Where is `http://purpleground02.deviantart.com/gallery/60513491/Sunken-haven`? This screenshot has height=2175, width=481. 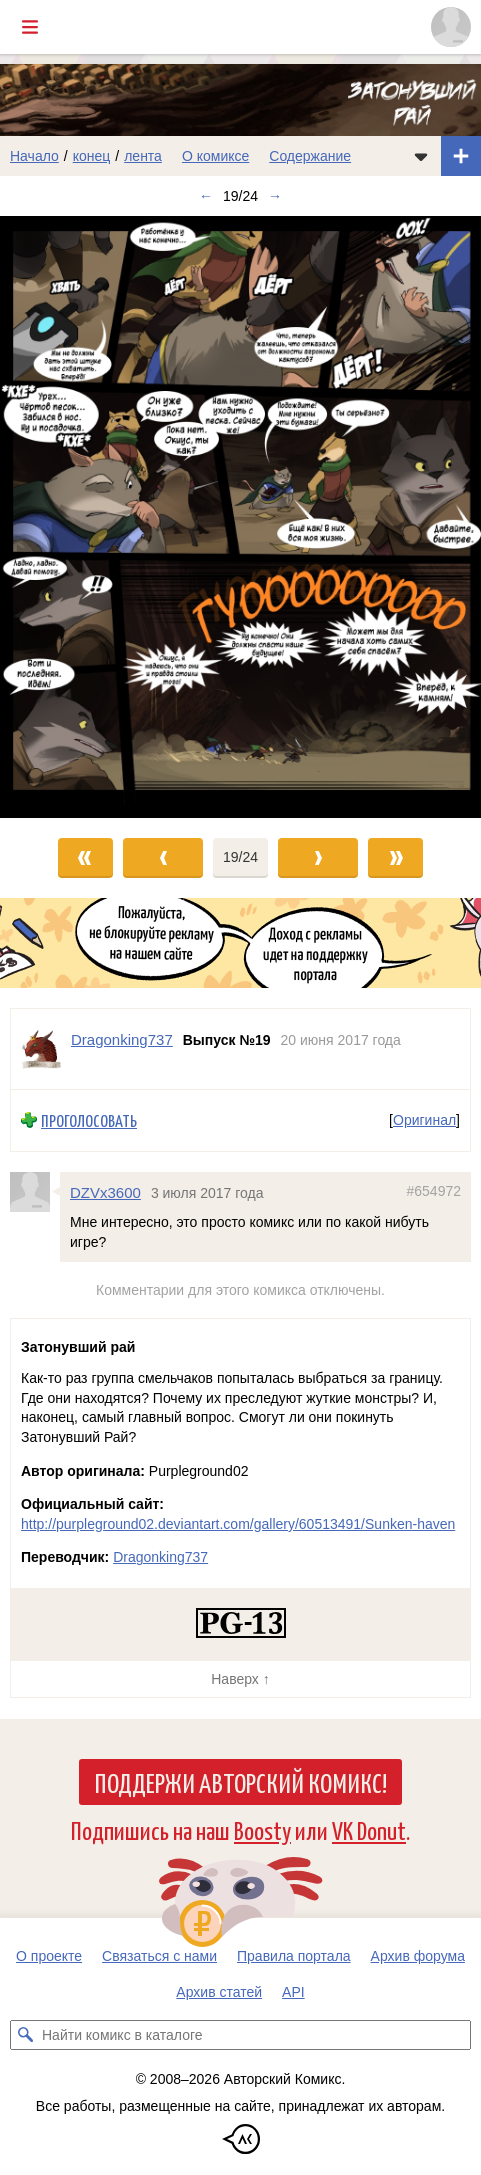 http://purpleground02.deviantart.com/gallery/60513491/Sunken-haven is located at coordinates (238, 1524).